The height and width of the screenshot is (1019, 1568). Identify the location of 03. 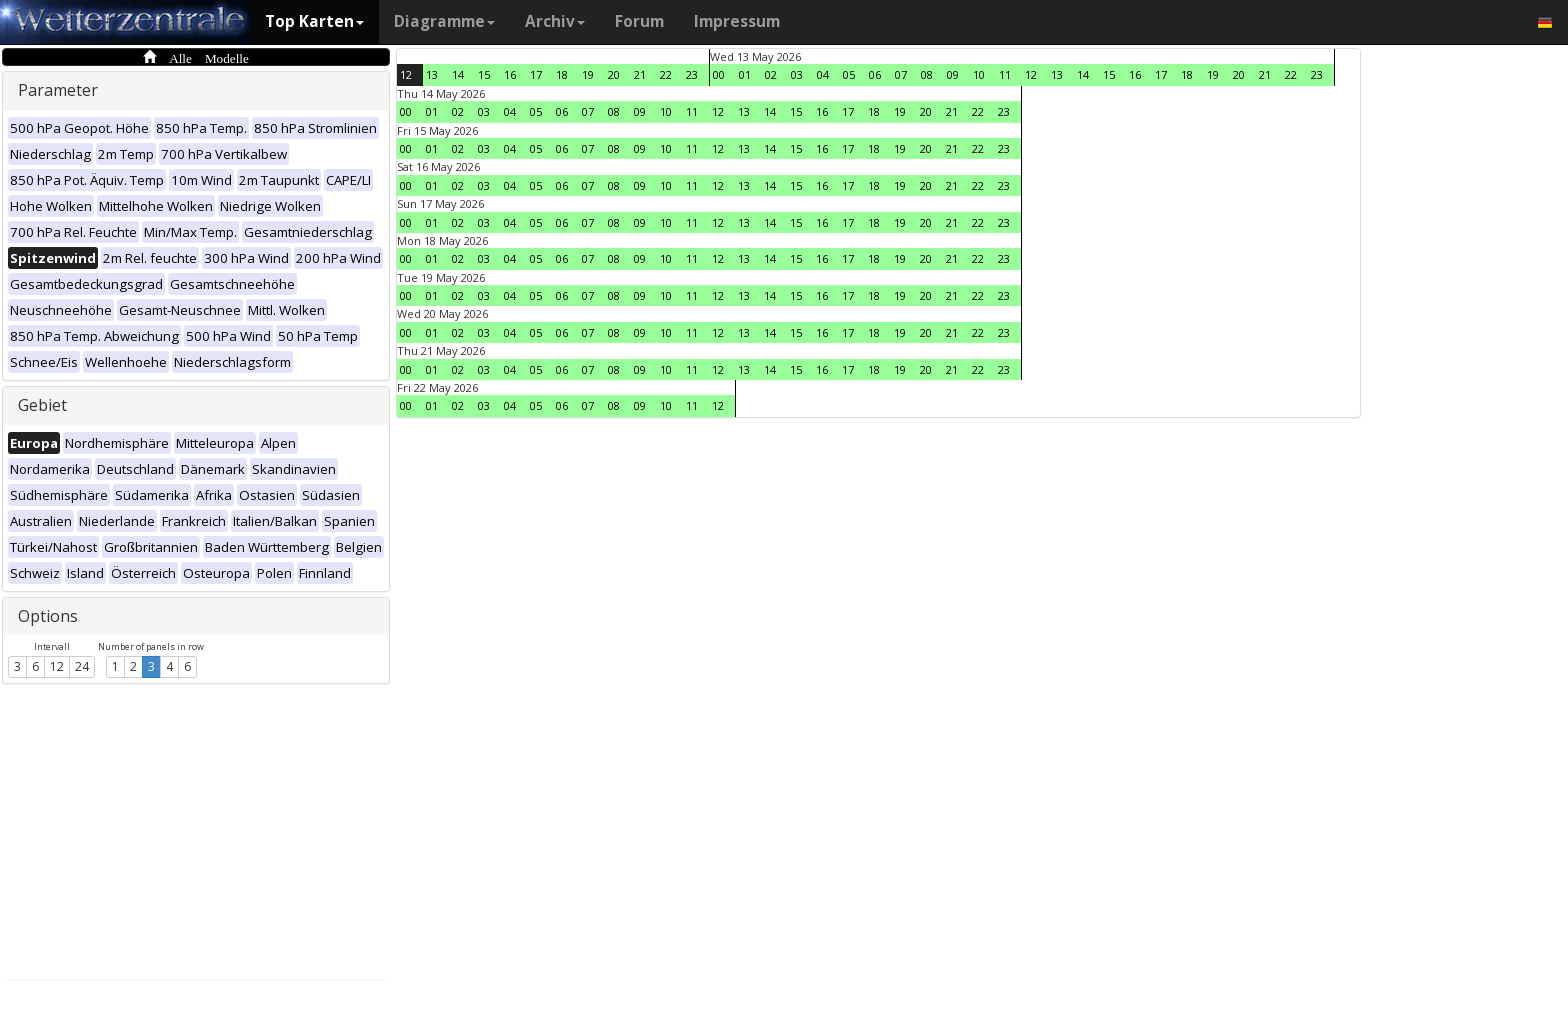
(797, 74).